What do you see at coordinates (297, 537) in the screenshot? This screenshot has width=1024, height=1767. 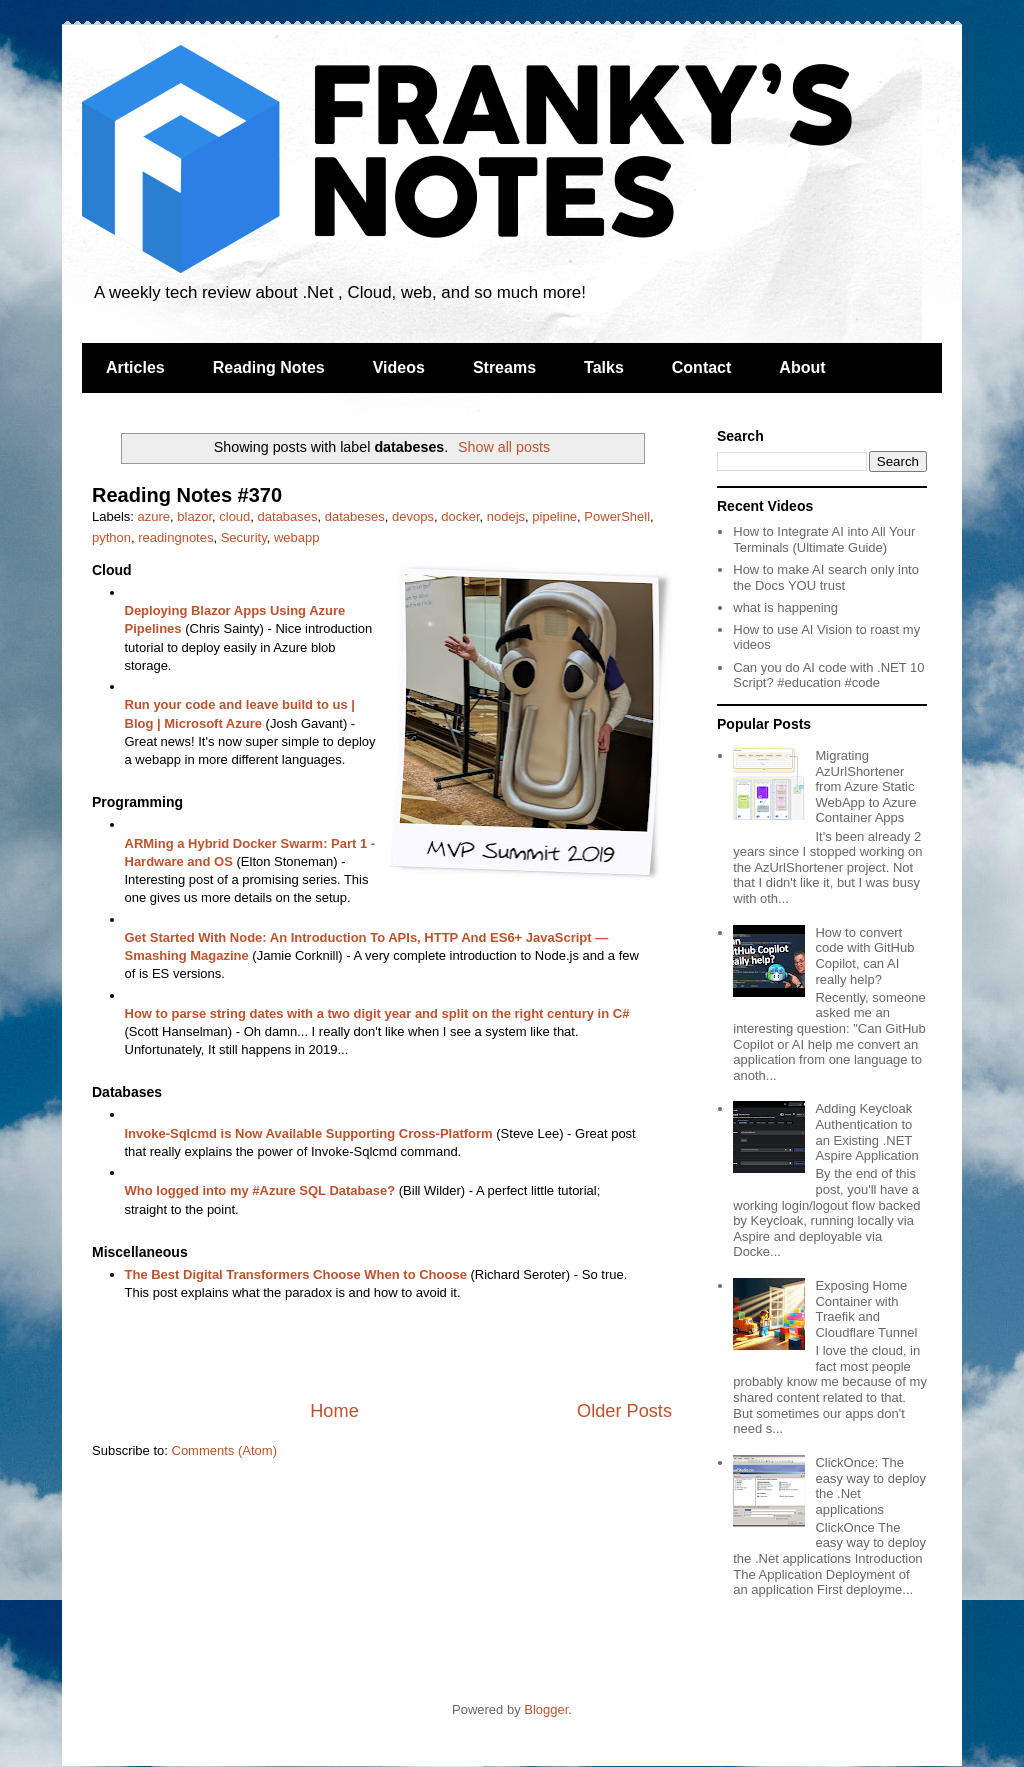 I see `webapp` at bounding box center [297, 537].